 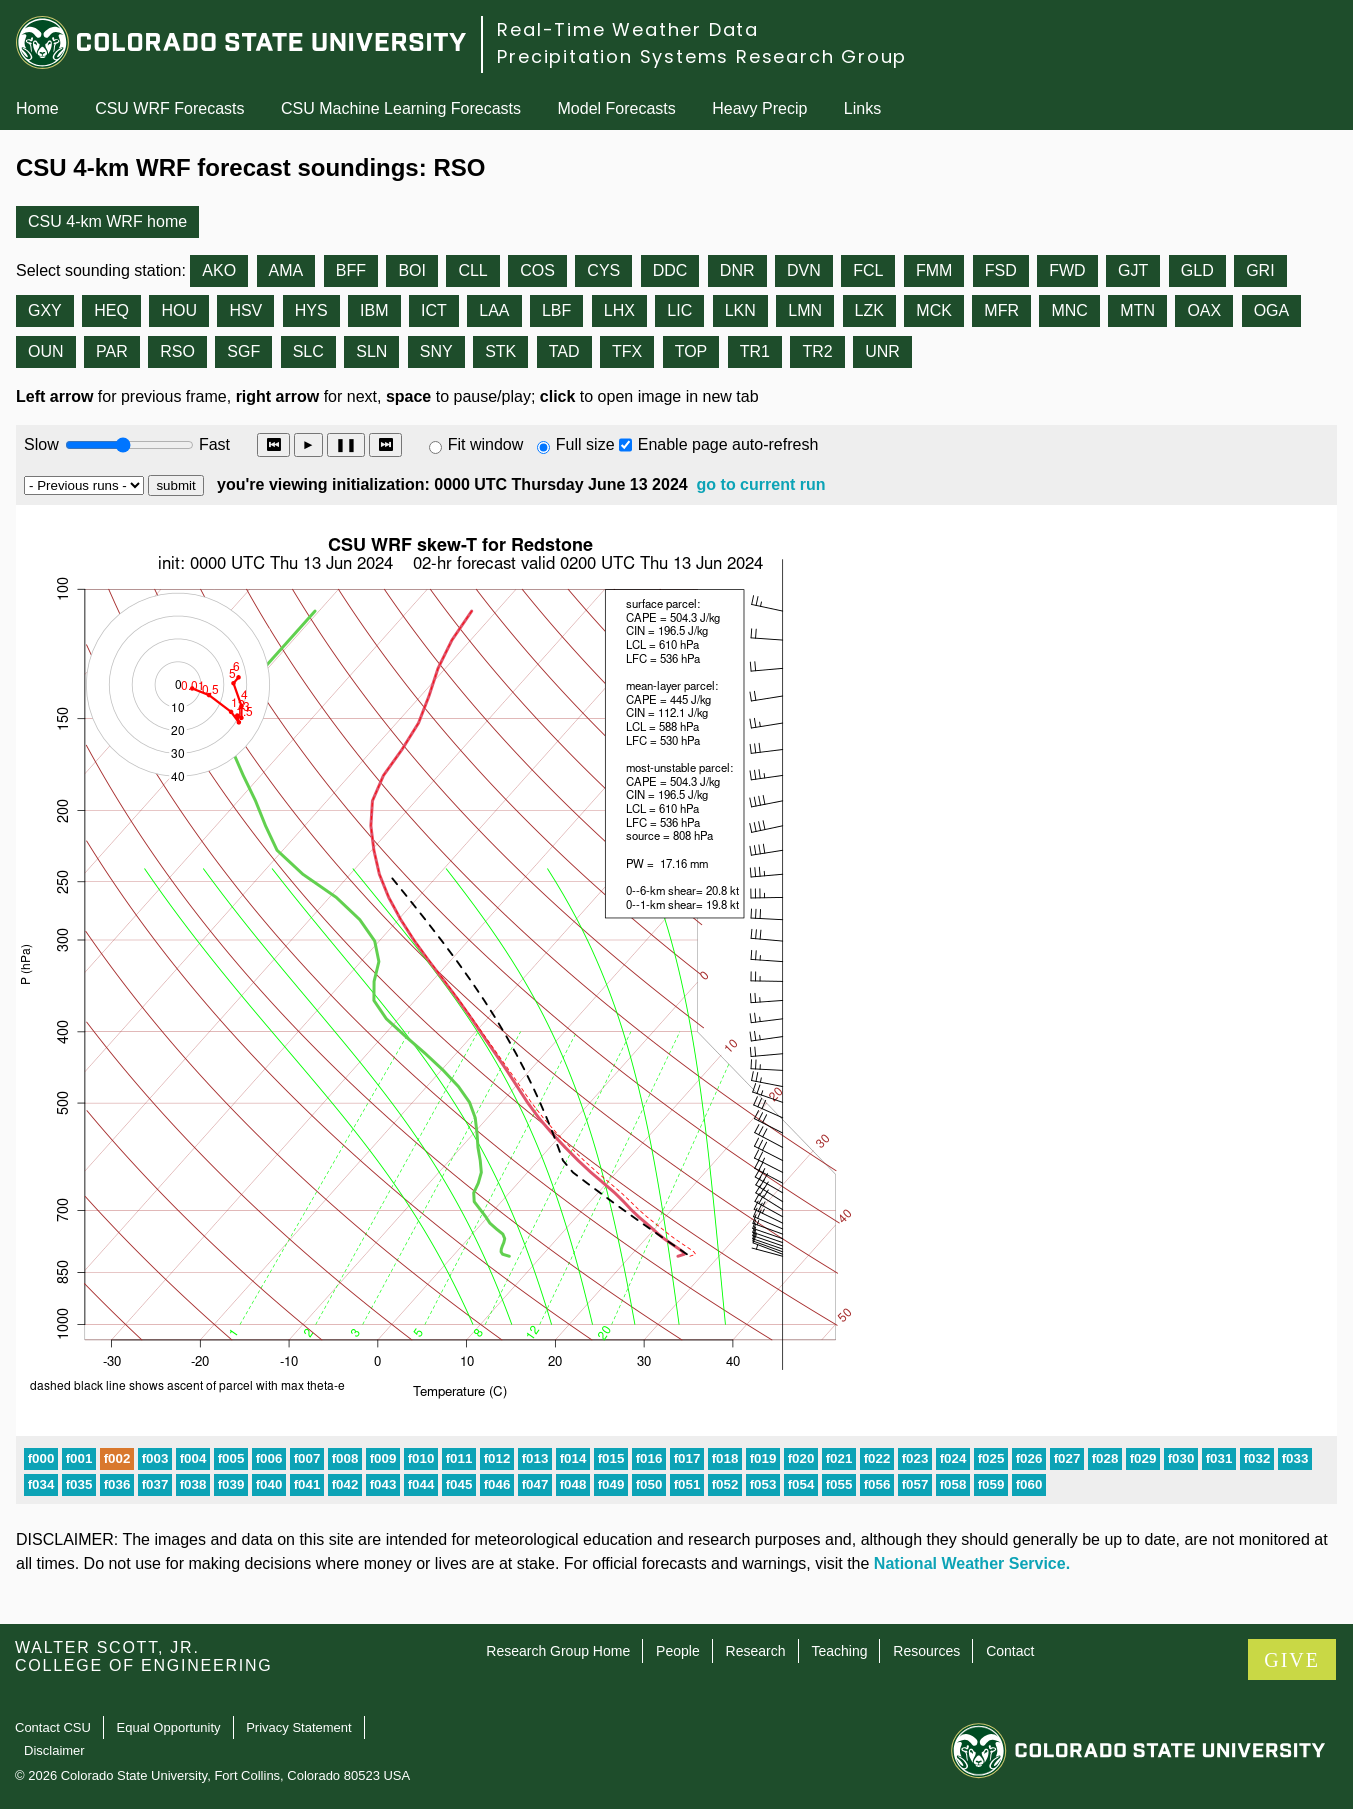 I want to click on Contact, so click(x=1010, y=1651).